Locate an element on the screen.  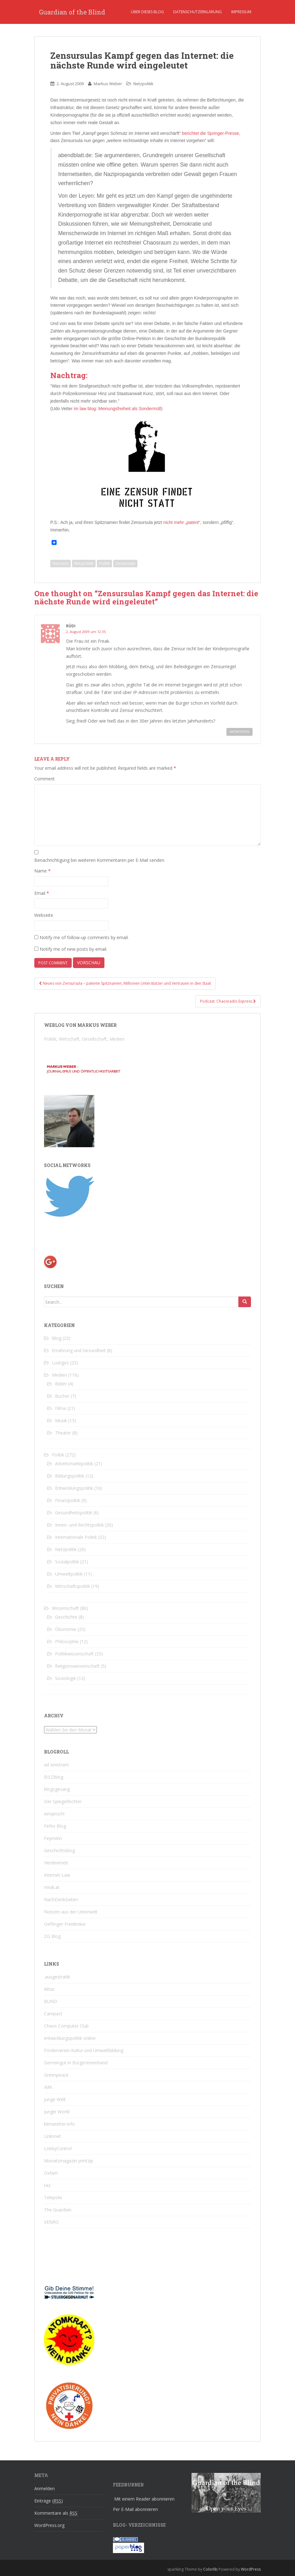
Colorlib is located at coordinates (210, 2569).